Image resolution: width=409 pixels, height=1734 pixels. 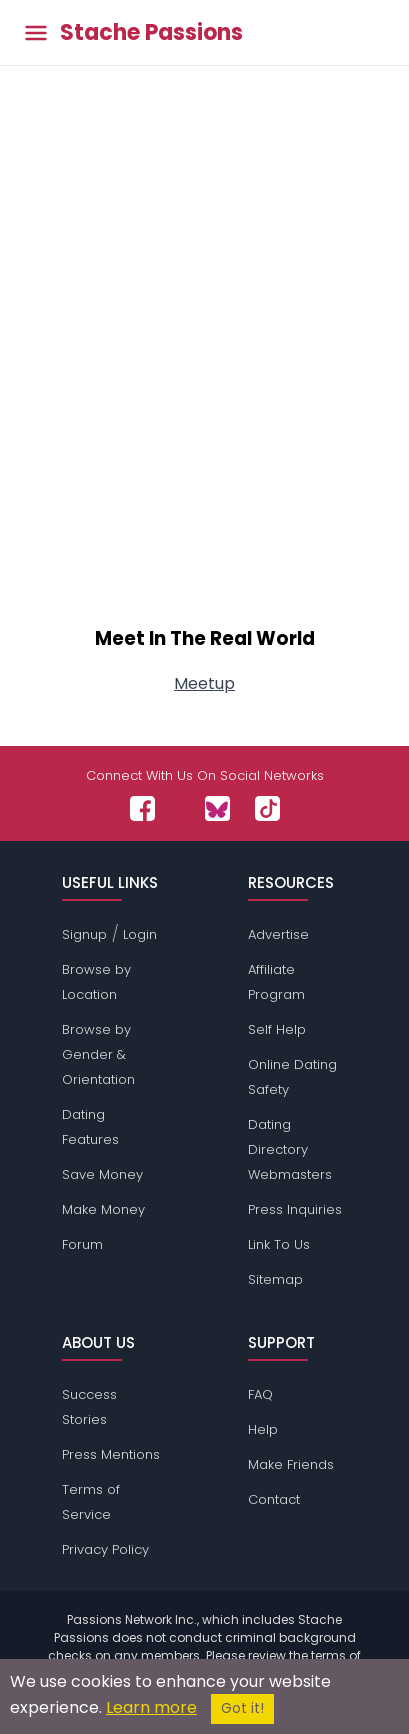 What do you see at coordinates (204, 375) in the screenshot?
I see `[Advertisement]` at bounding box center [204, 375].